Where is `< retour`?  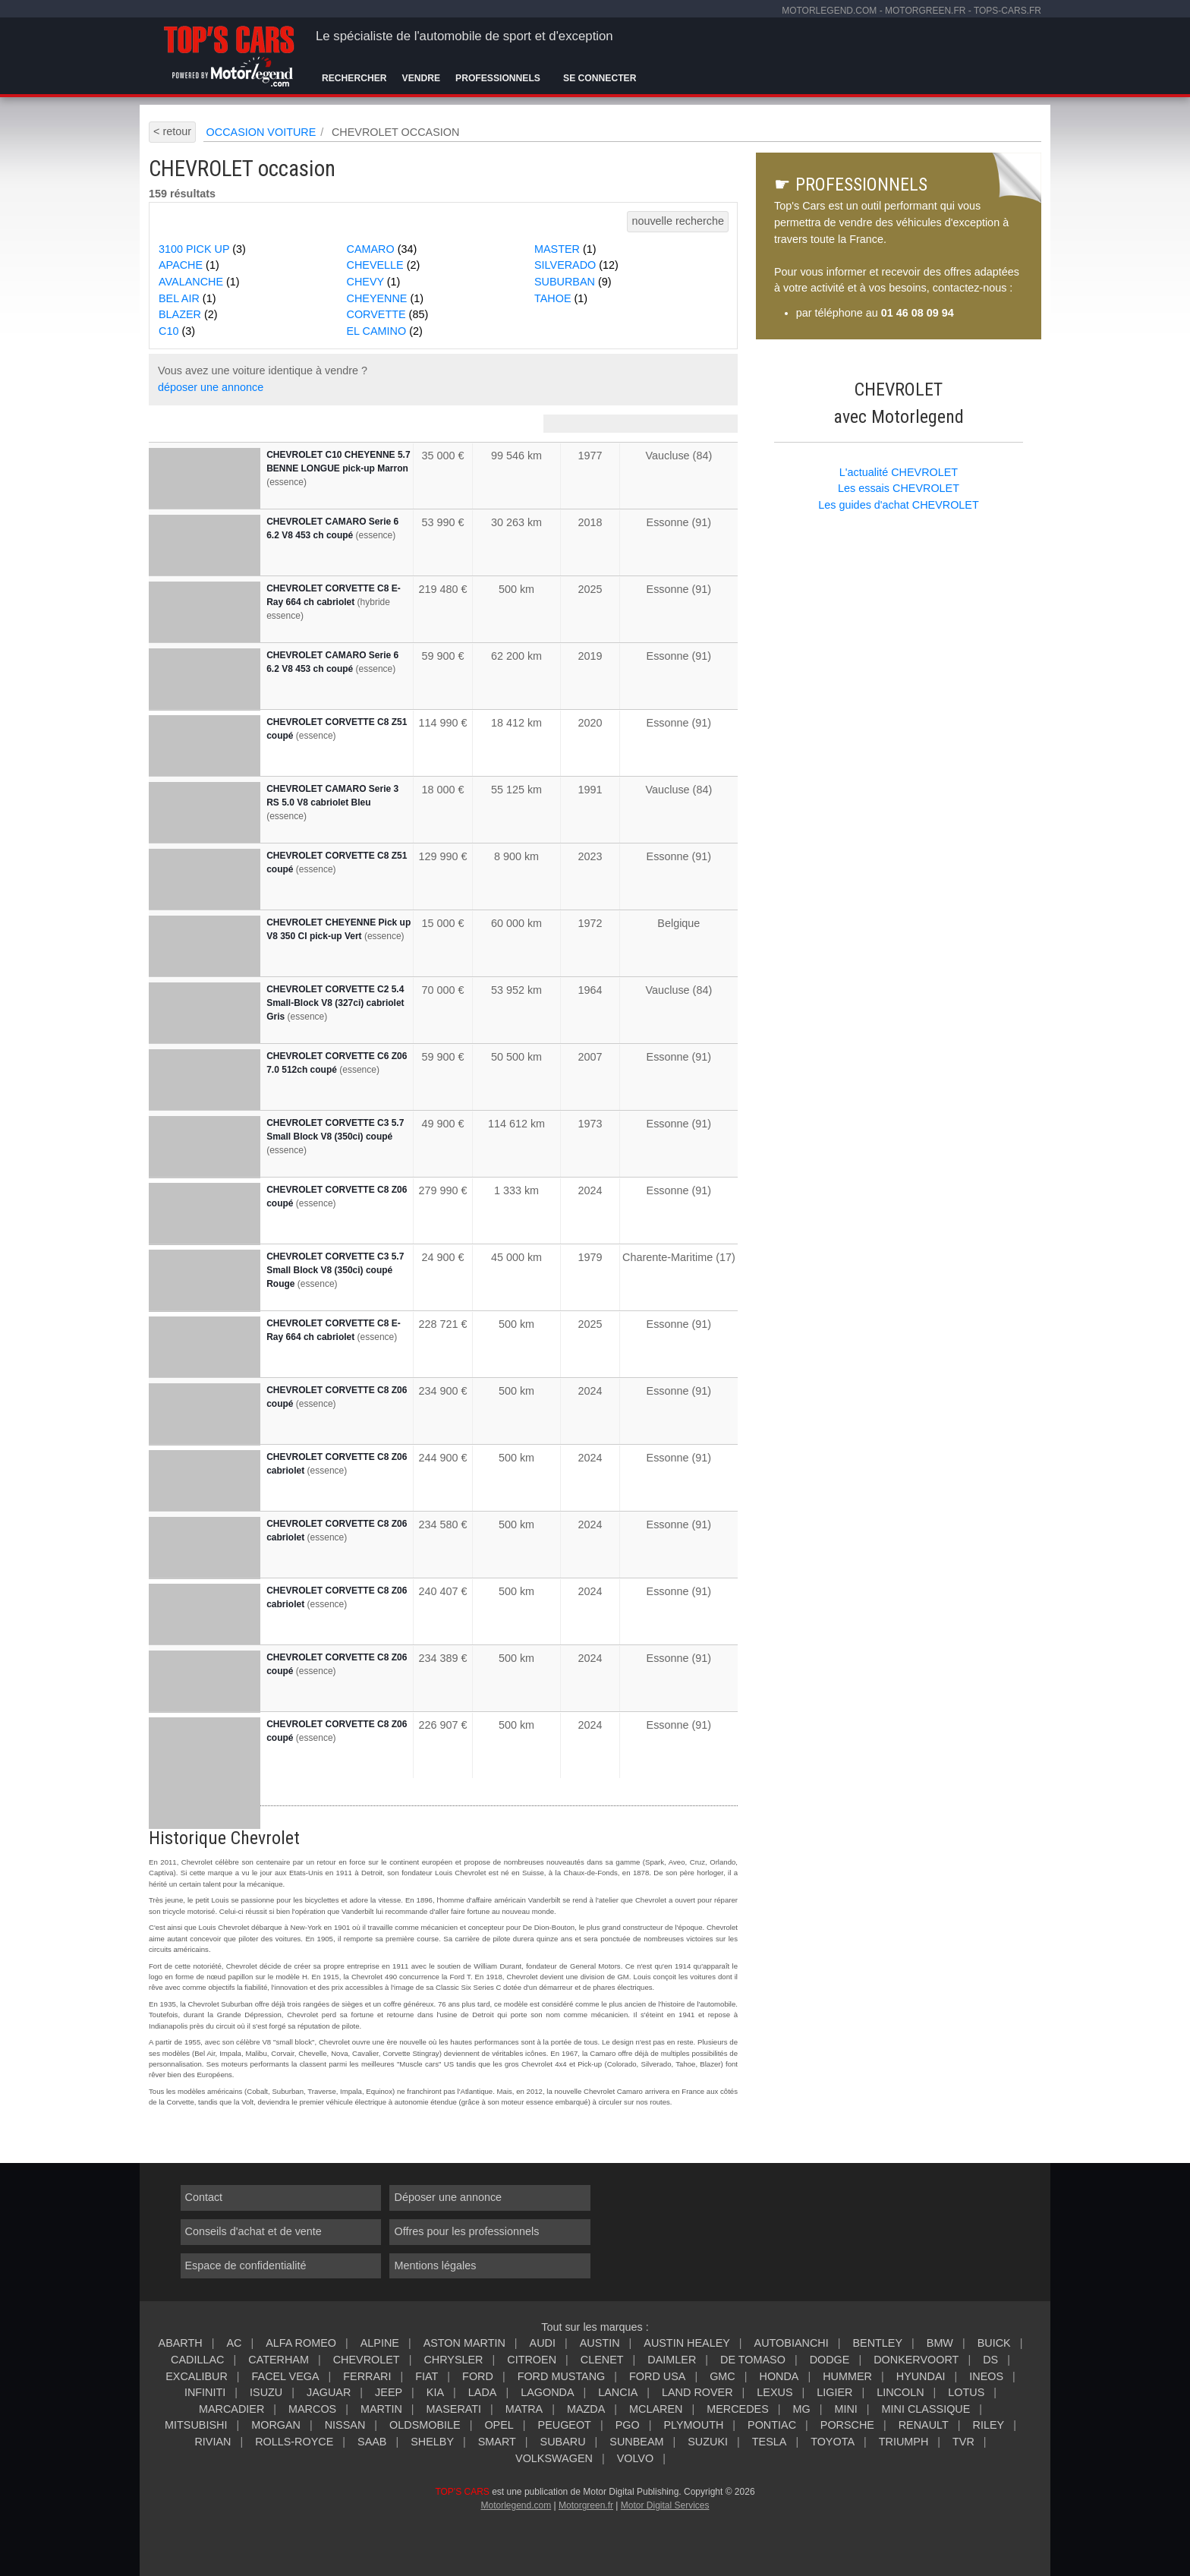
< retour is located at coordinates (172, 131).